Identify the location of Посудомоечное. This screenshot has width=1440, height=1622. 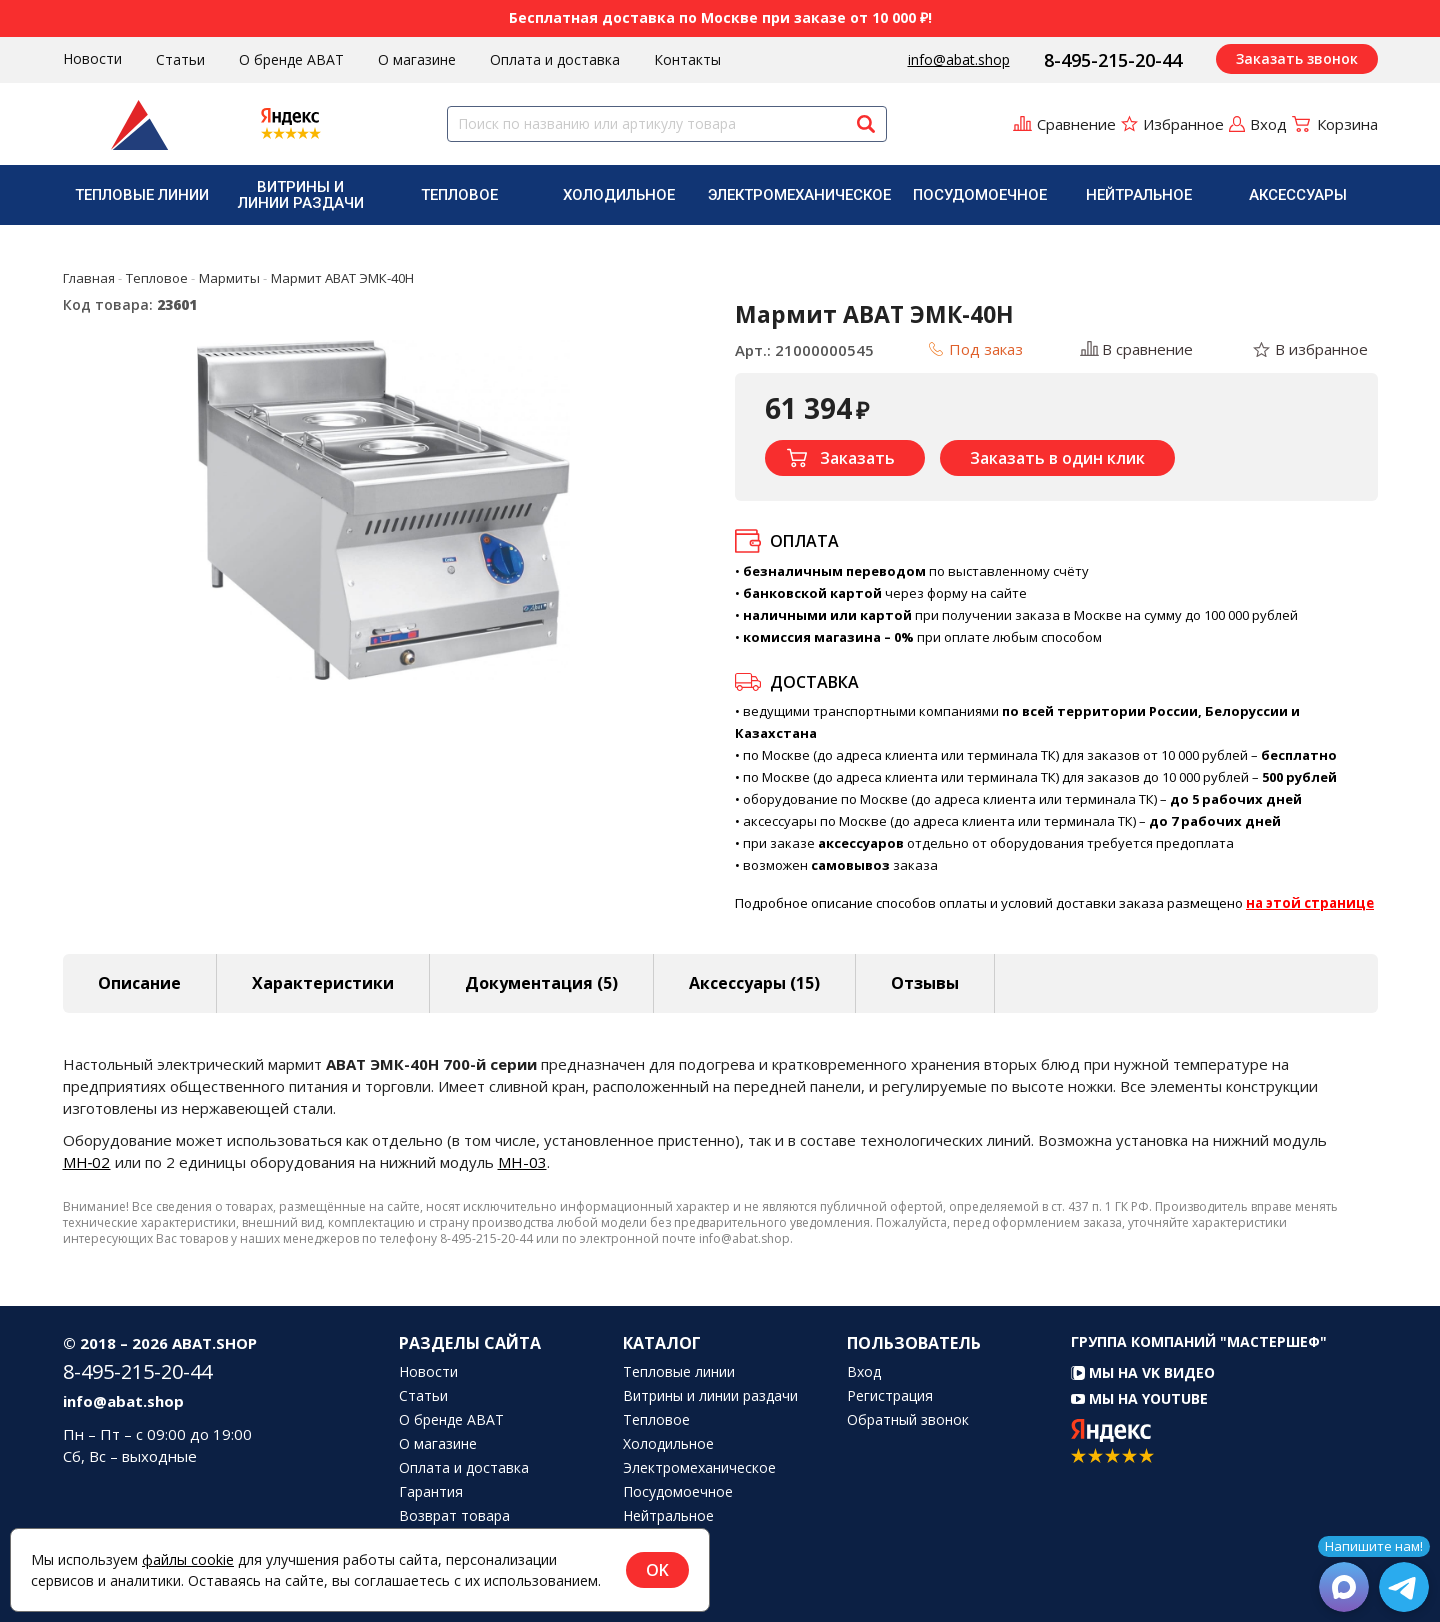
(980, 195).